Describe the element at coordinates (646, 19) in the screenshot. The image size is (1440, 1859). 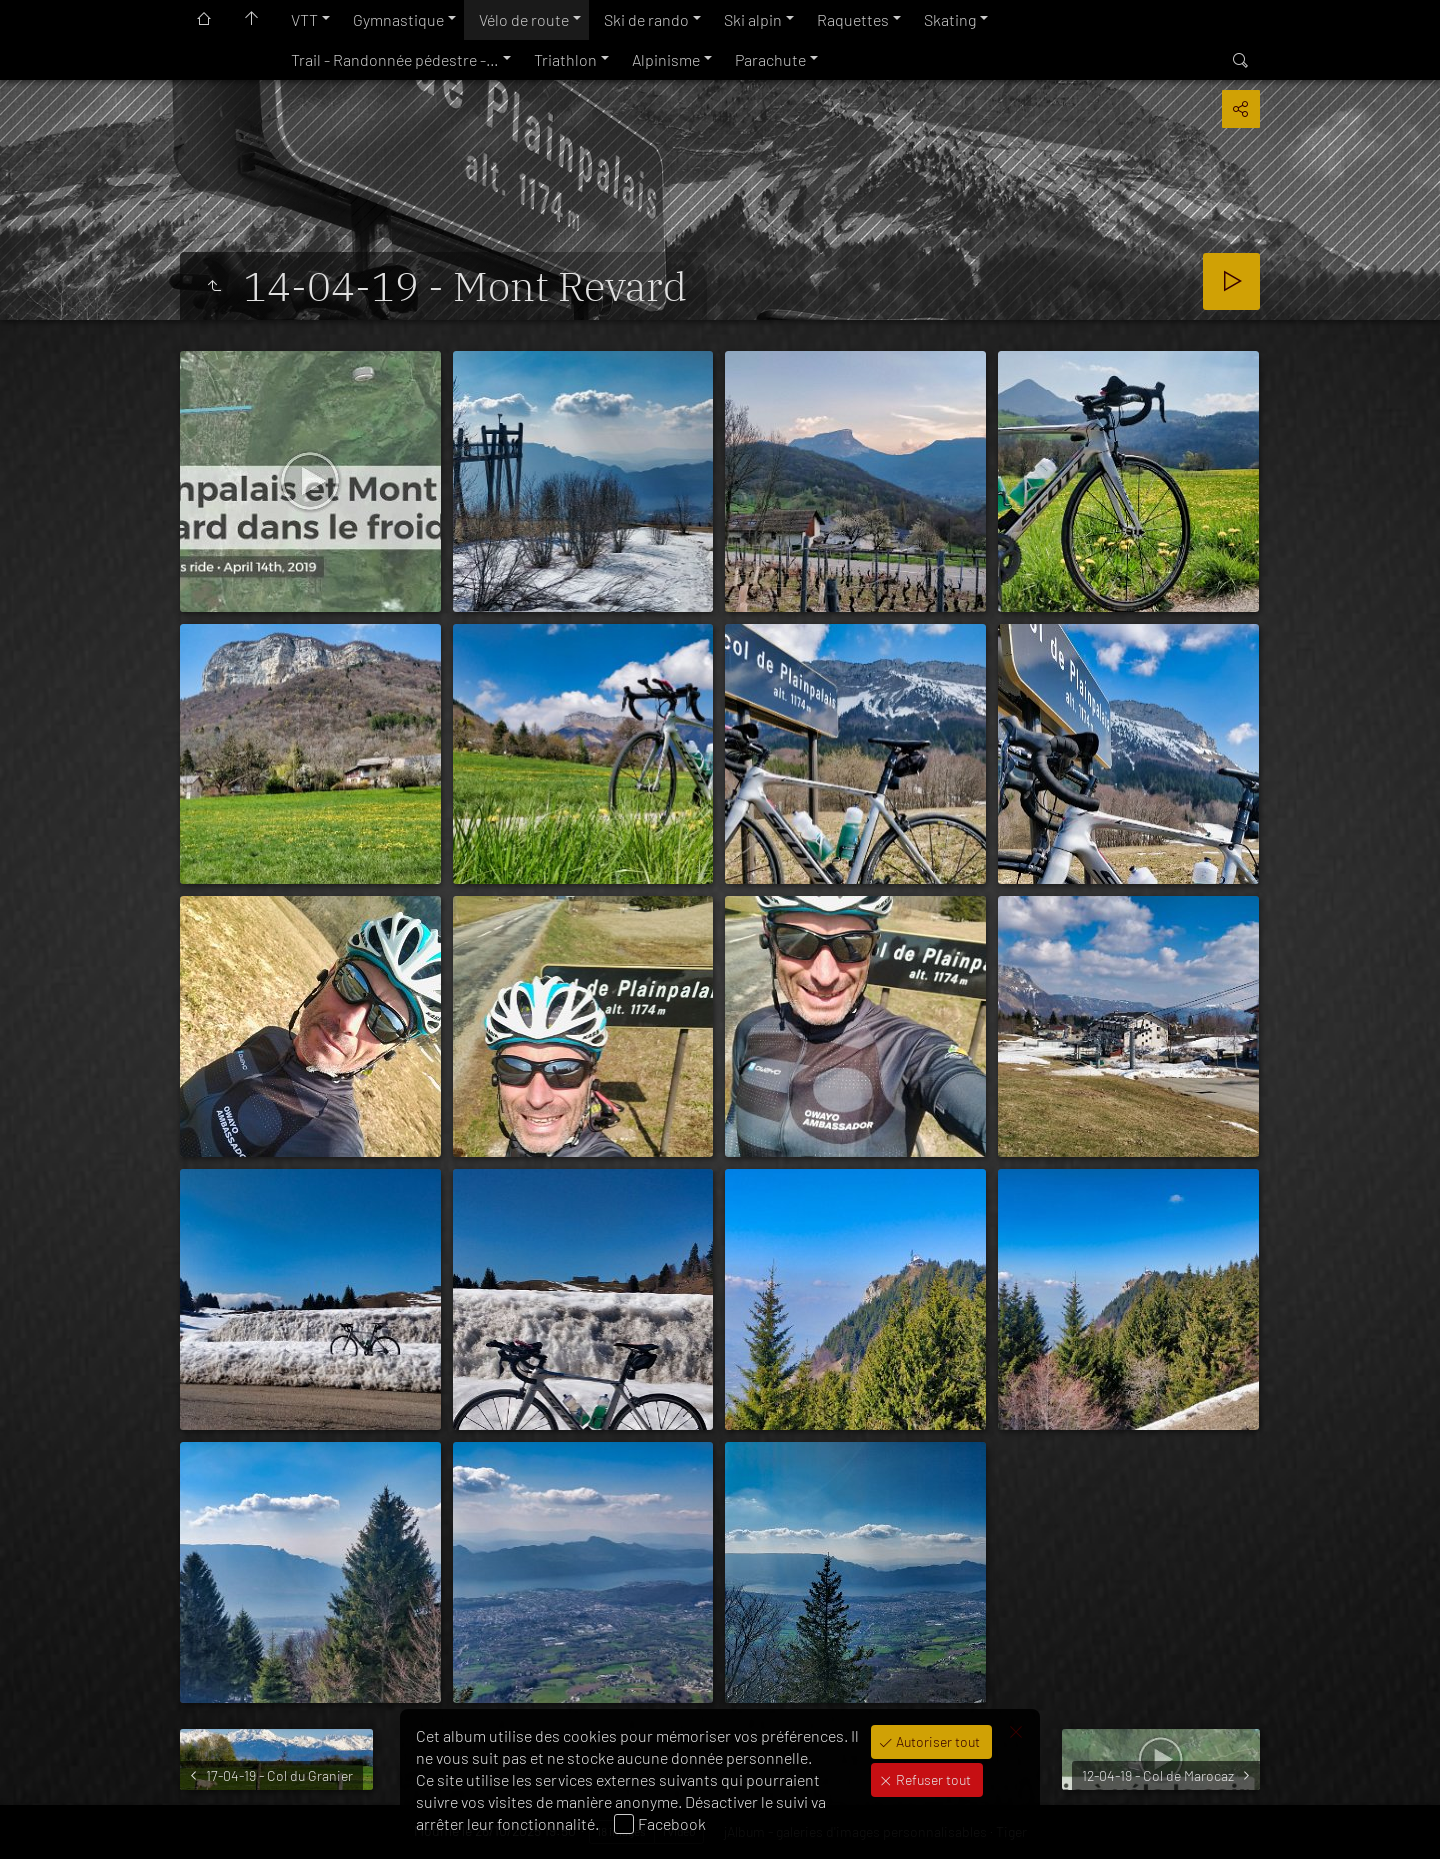
I see `Ski de rando` at that location.